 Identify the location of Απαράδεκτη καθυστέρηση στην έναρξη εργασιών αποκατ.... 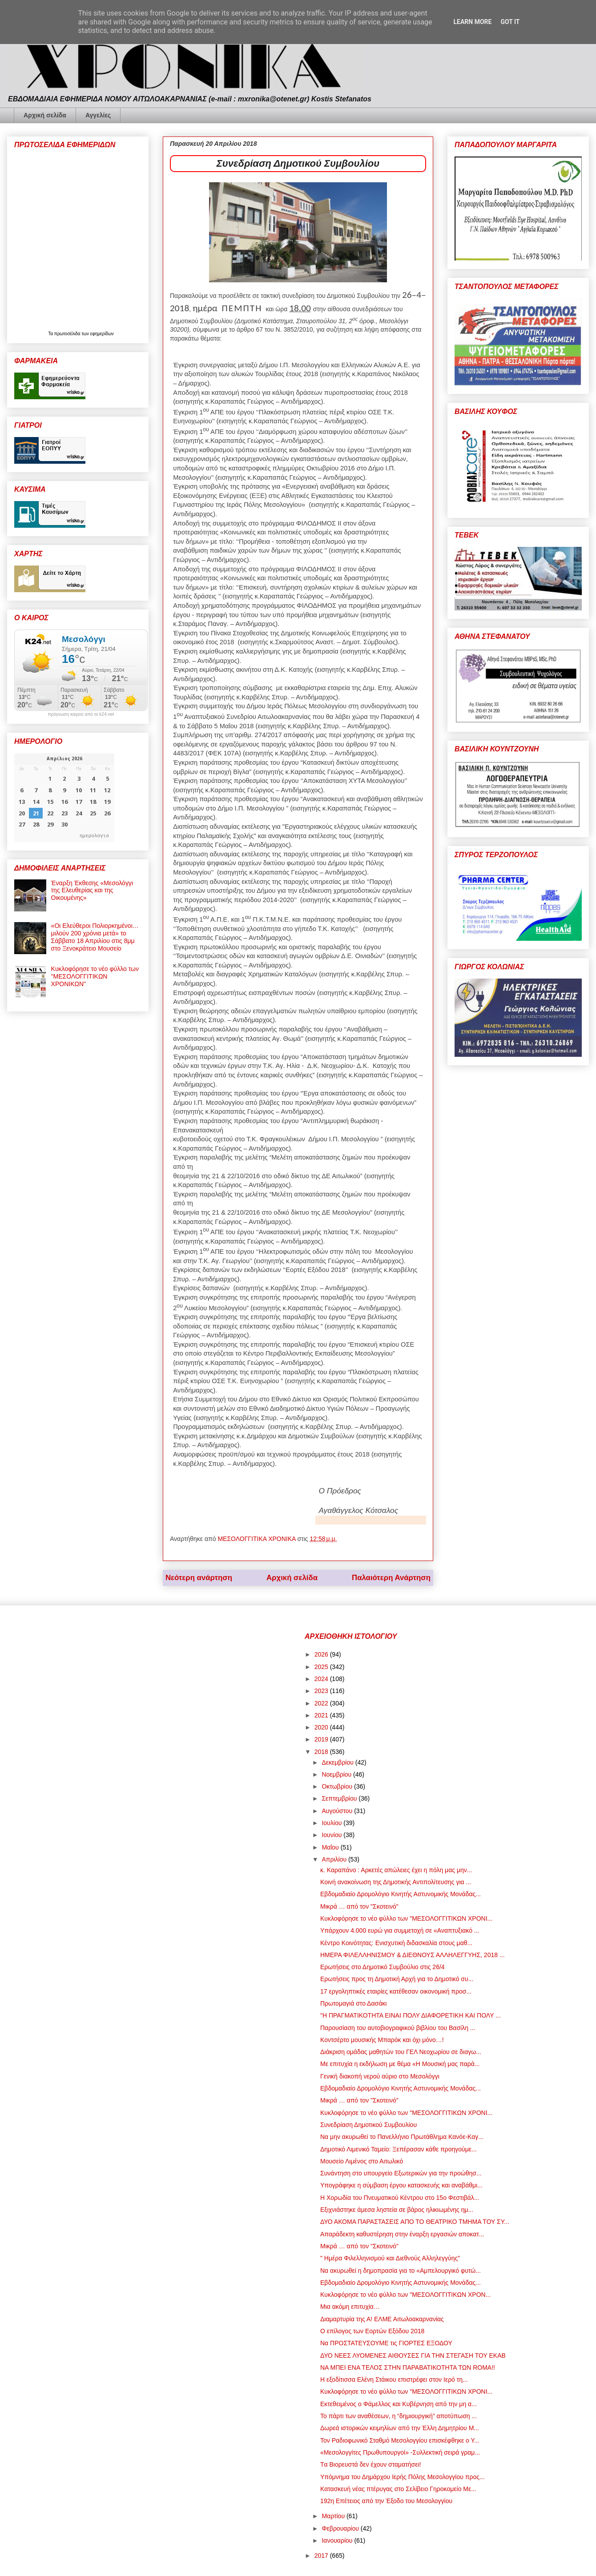
(402, 2234).